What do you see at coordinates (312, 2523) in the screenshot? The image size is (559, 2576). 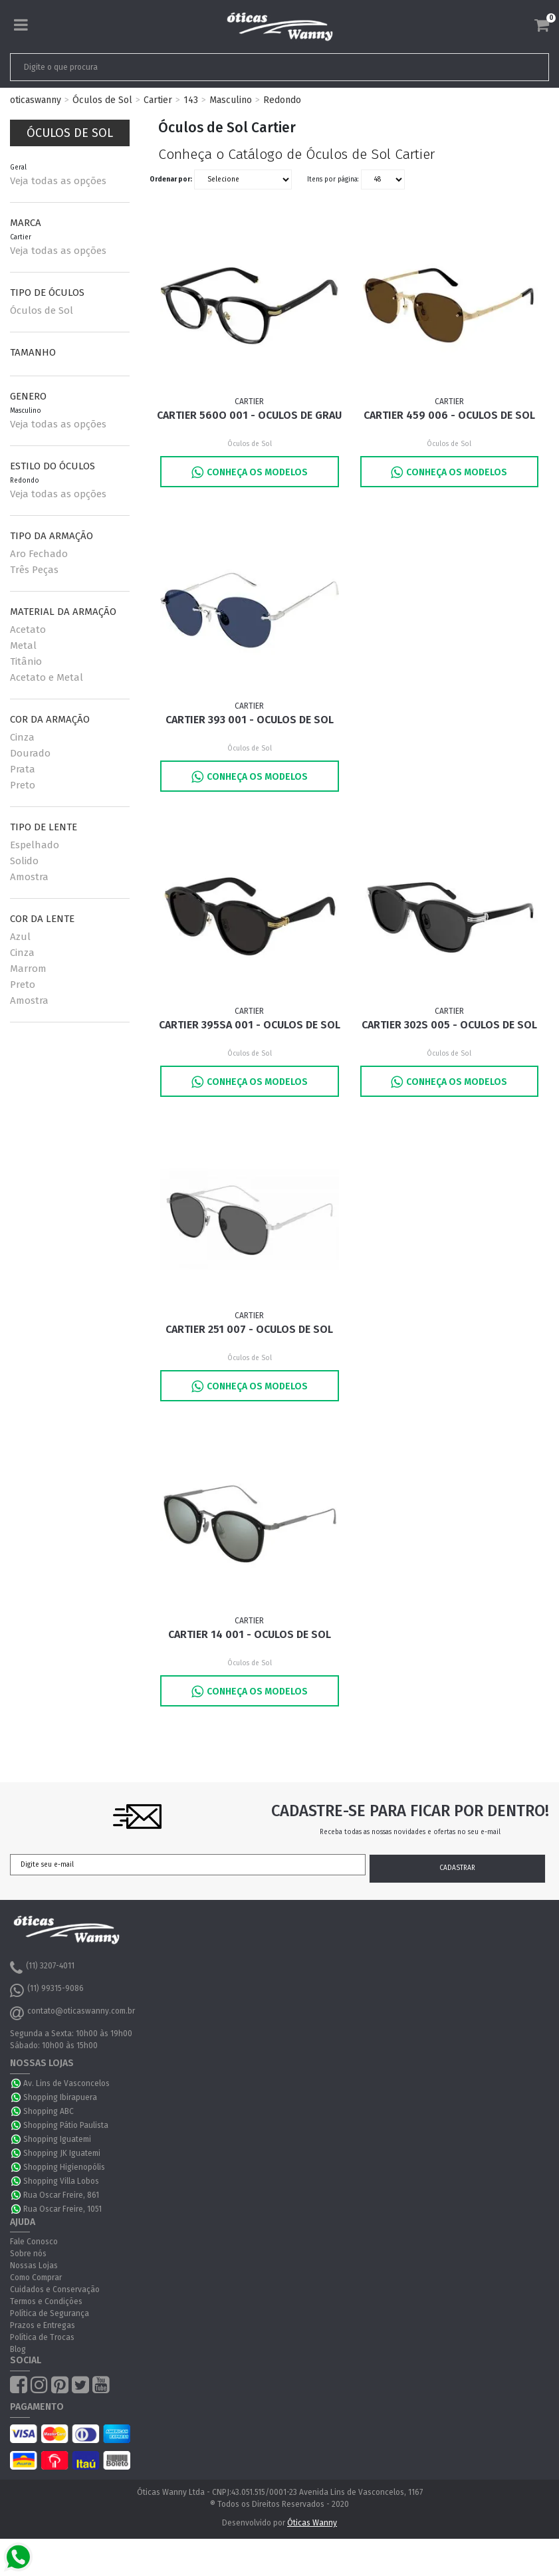 I see `Óticas Wanny` at bounding box center [312, 2523].